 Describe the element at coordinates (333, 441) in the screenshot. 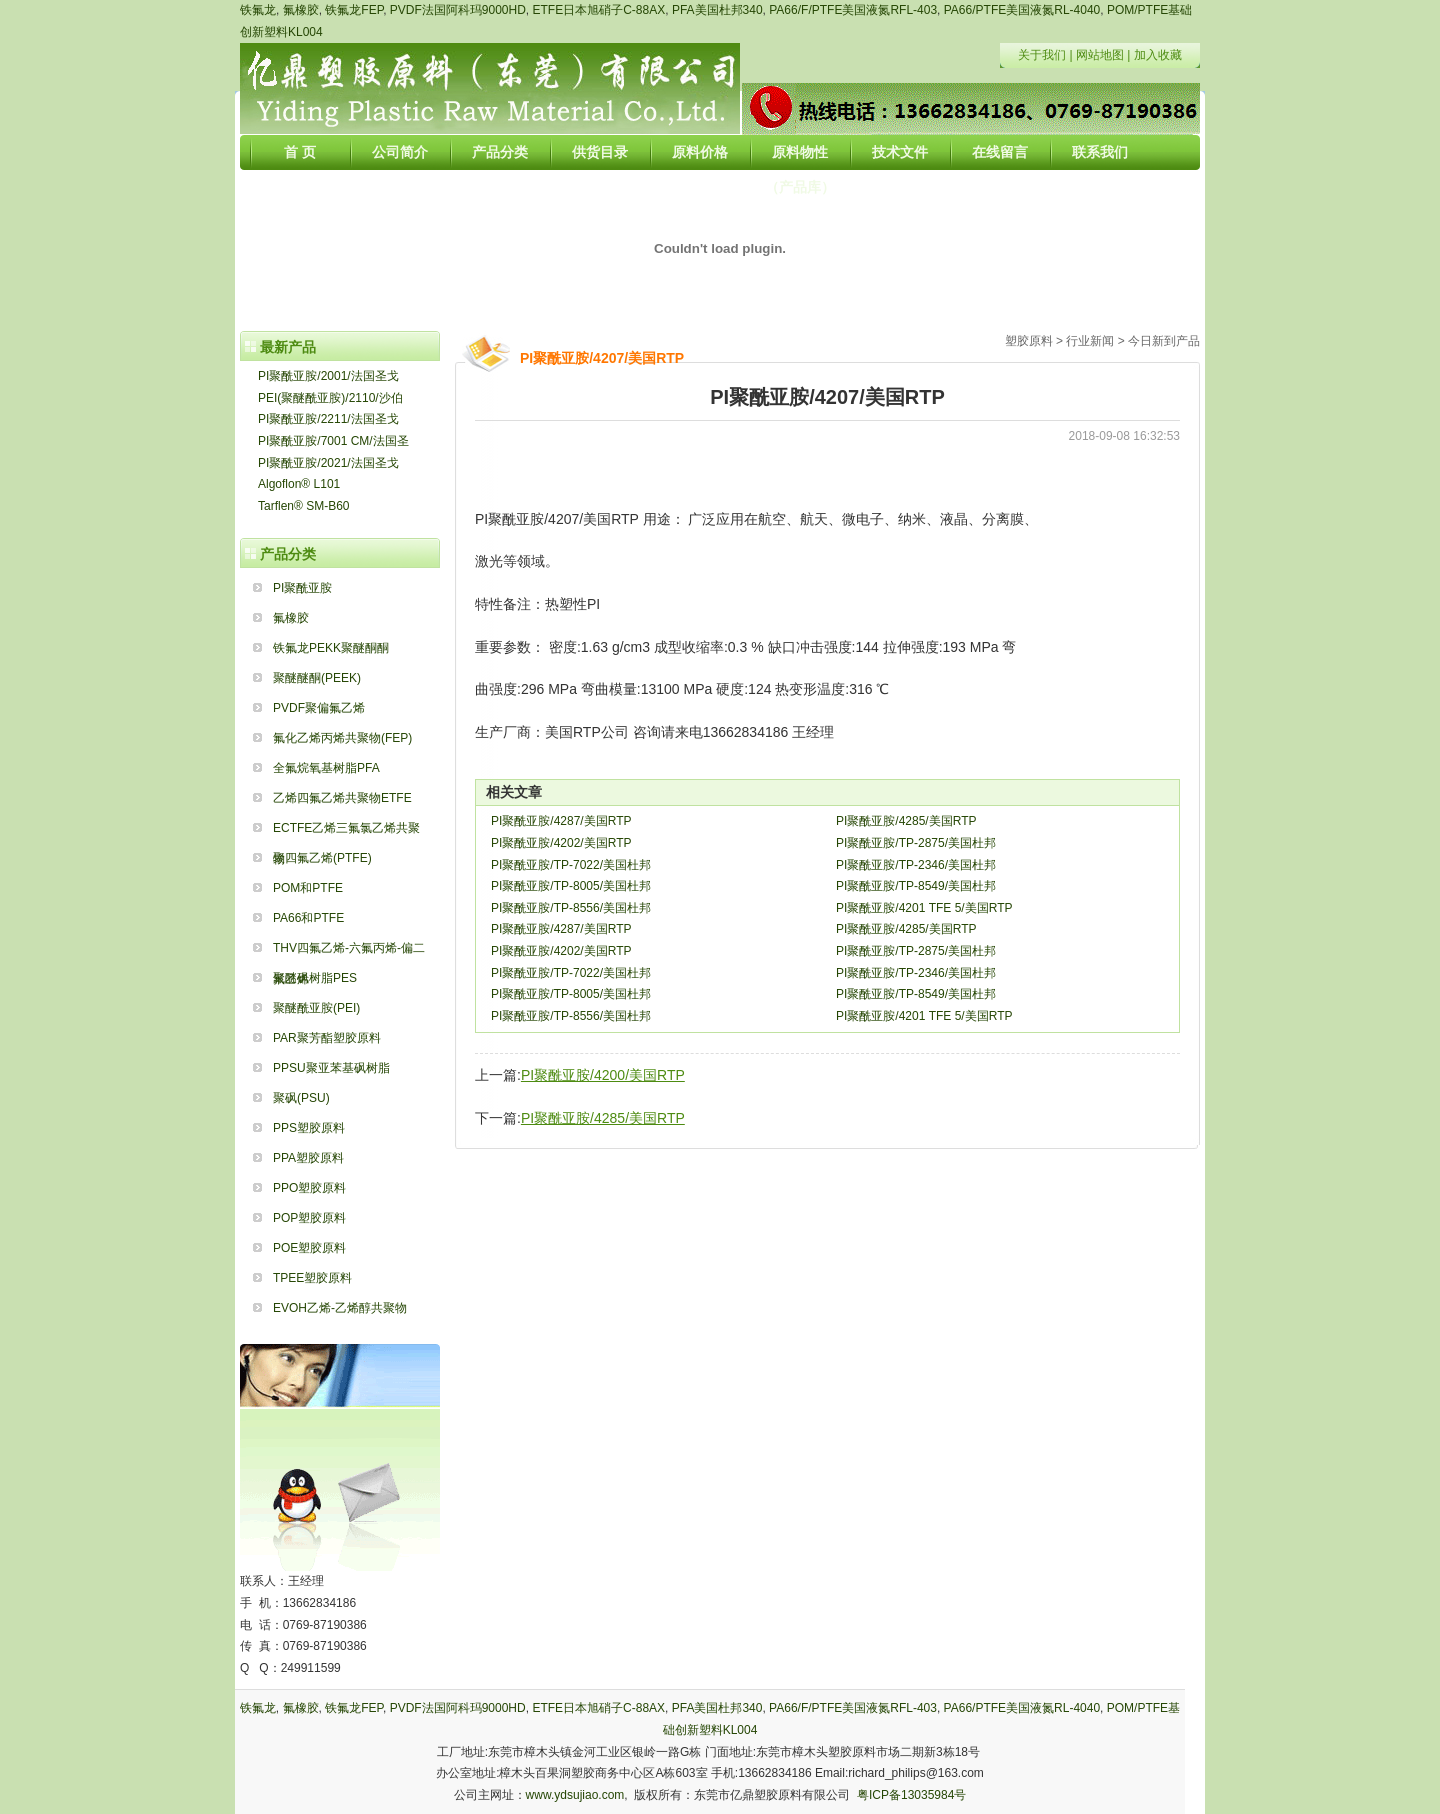

I see `PI聚酰亚胺/7001 CM/法国圣` at that location.